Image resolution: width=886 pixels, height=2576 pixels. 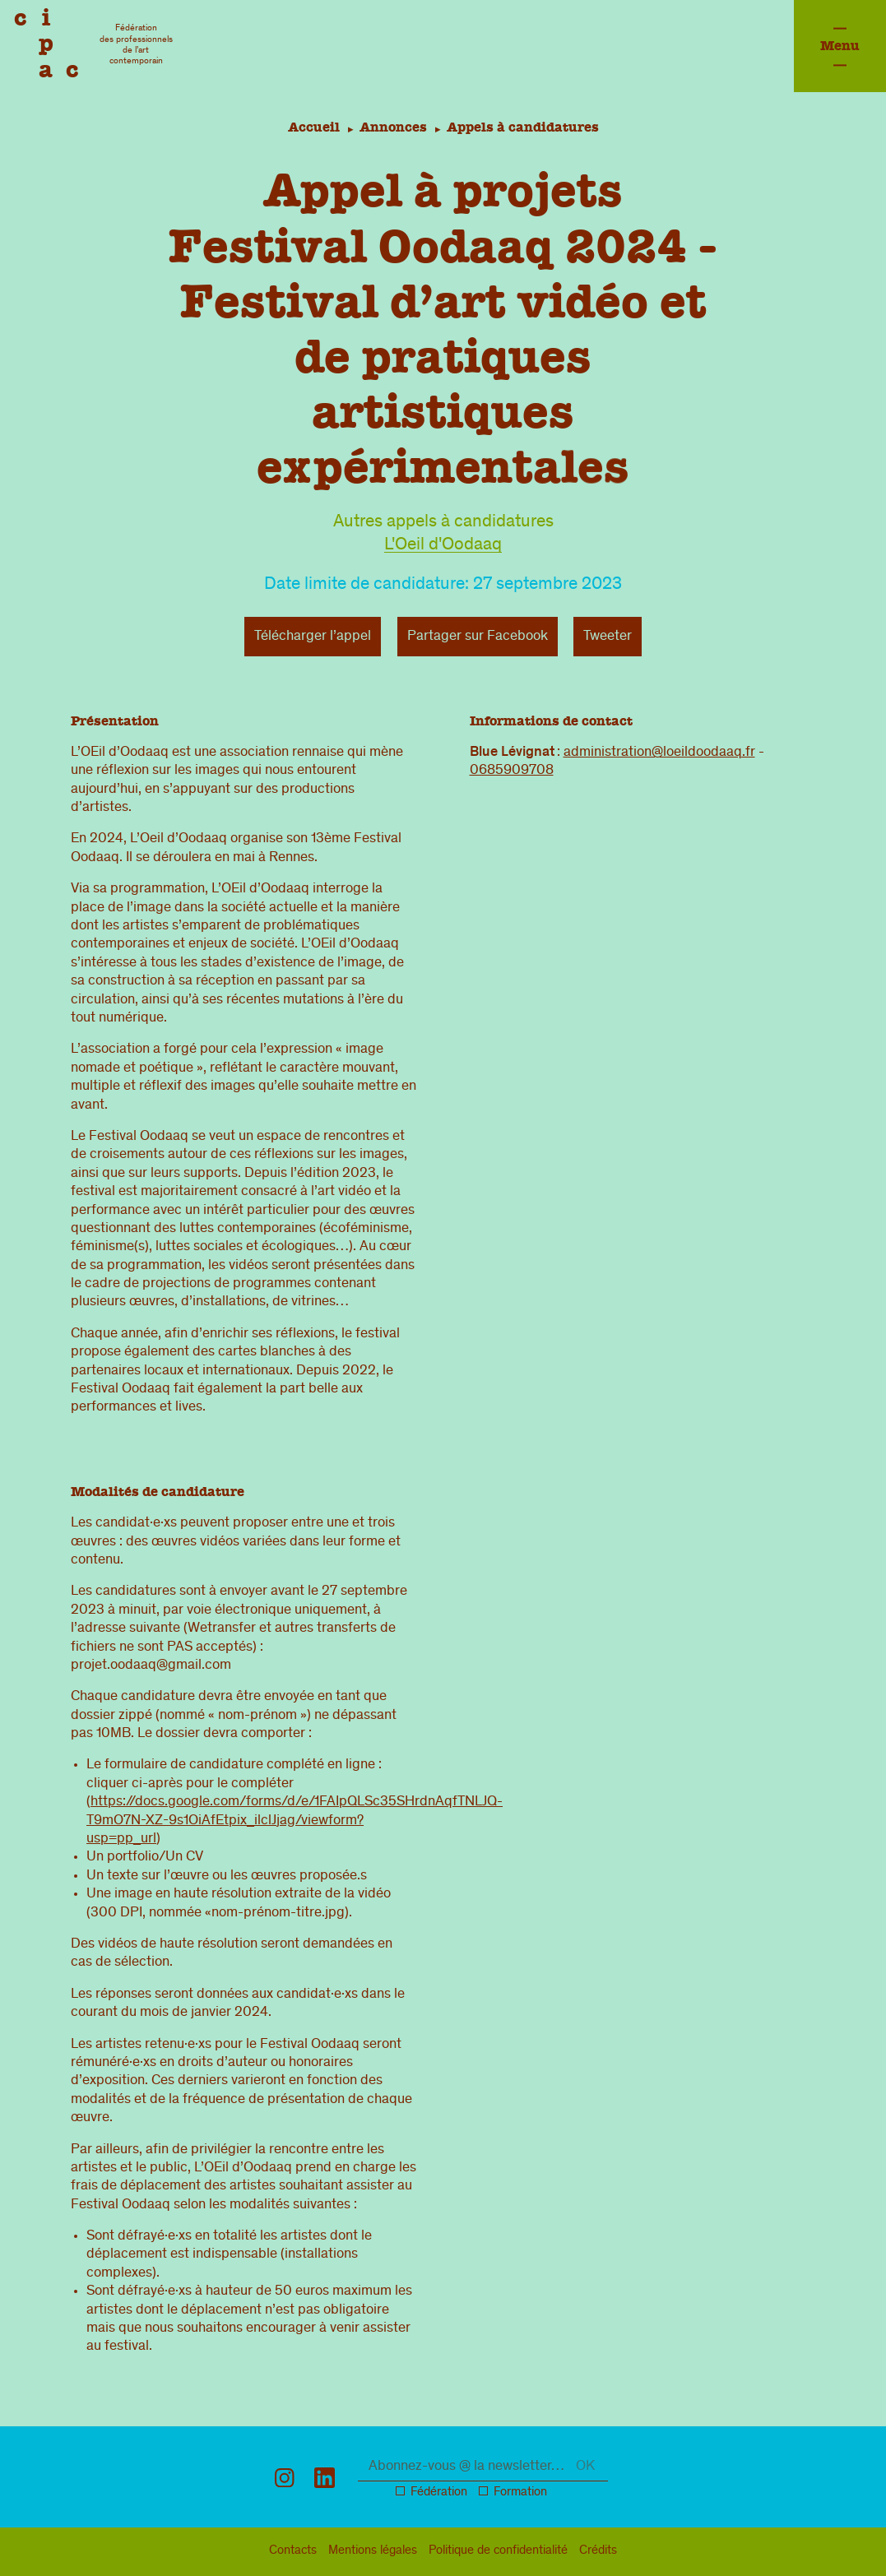 What do you see at coordinates (498, 2551) in the screenshot?
I see `confidentialité` at bounding box center [498, 2551].